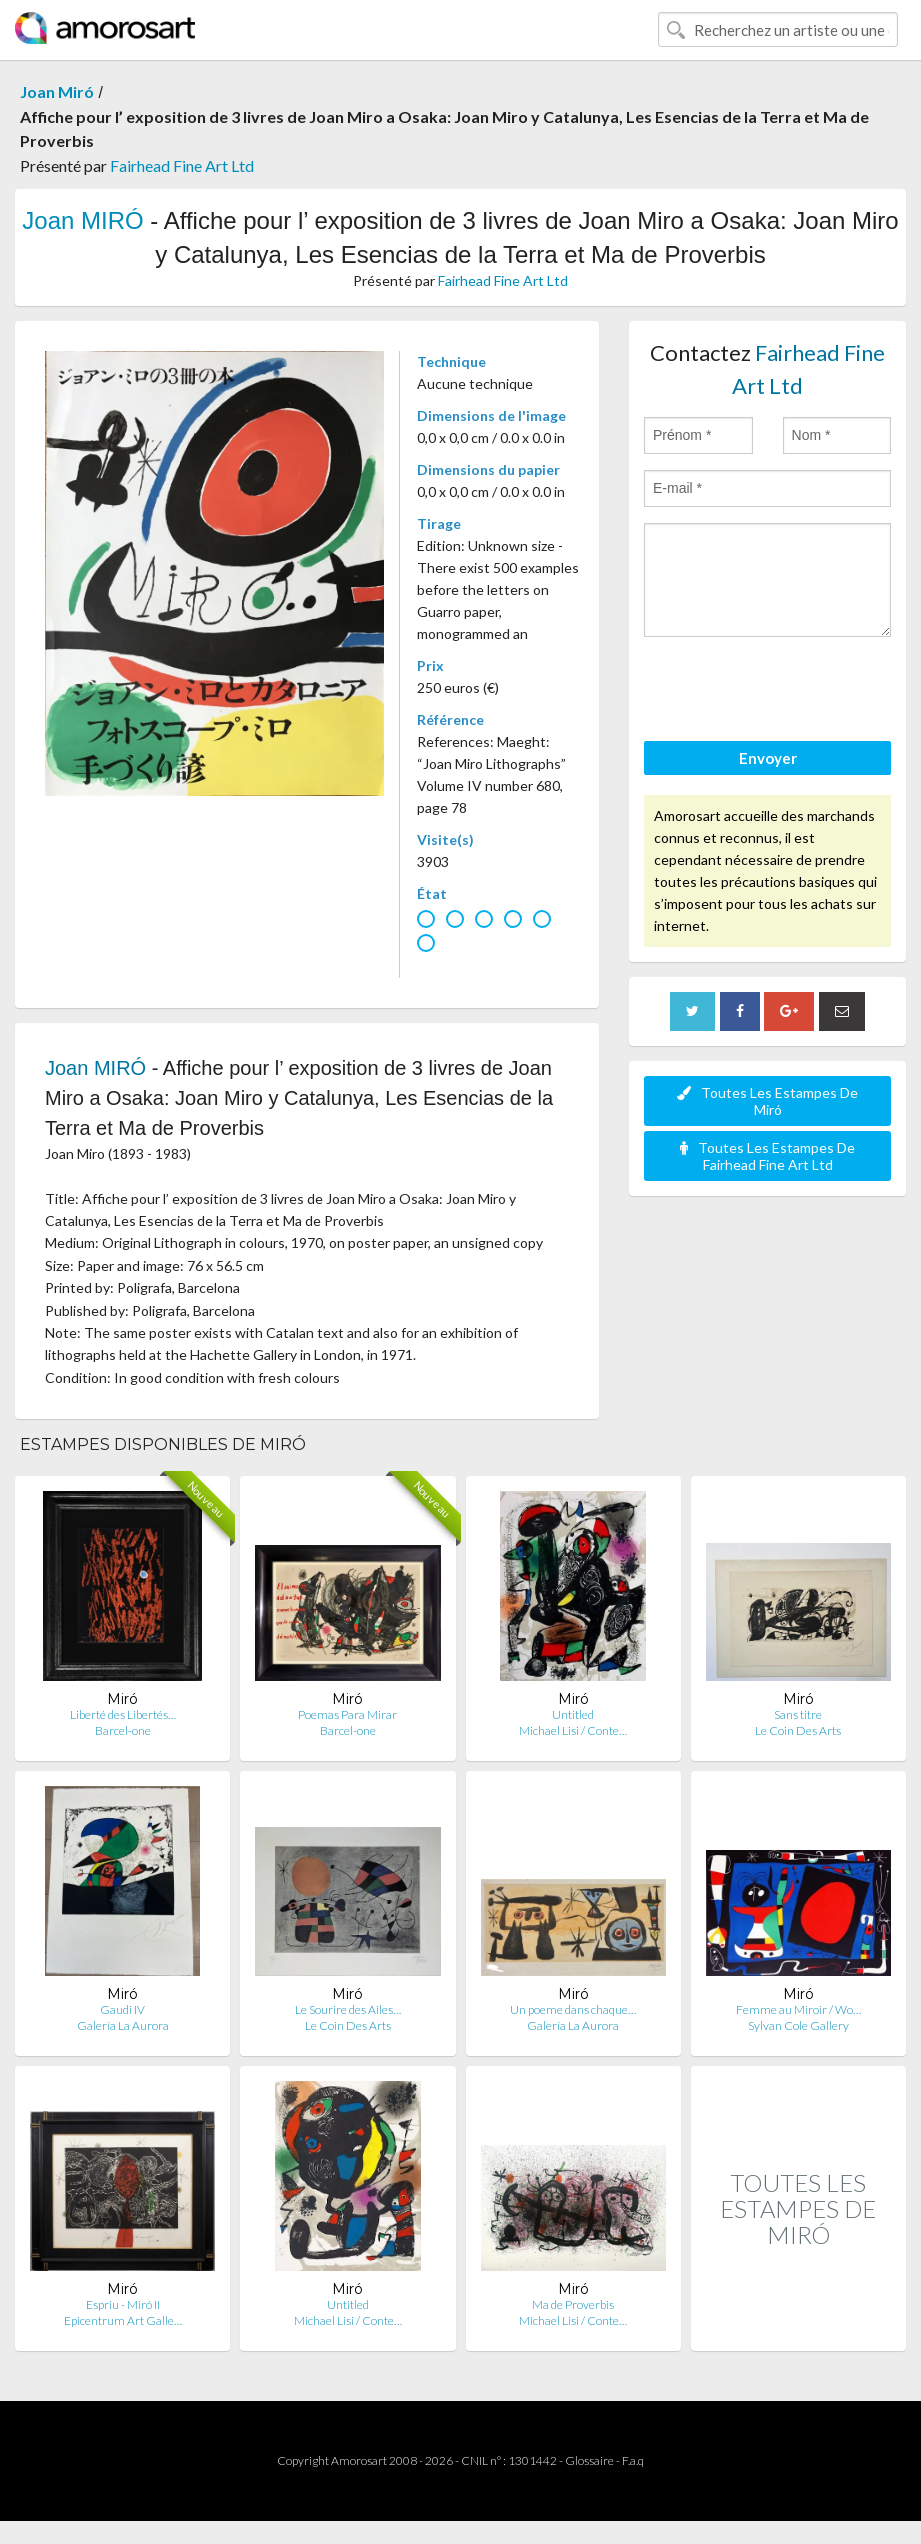 Image resolution: width=921 pixels, height=2544 pixels. I want to click on Ma de Proverbis, so click(573, 2304).